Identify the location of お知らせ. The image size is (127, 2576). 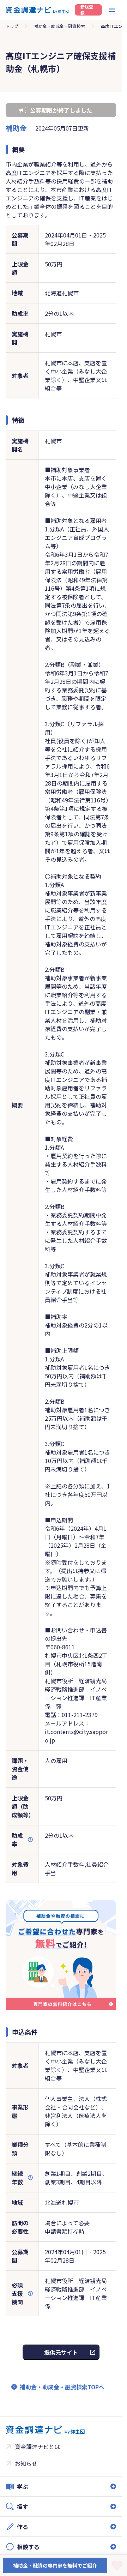
(26, 2463).